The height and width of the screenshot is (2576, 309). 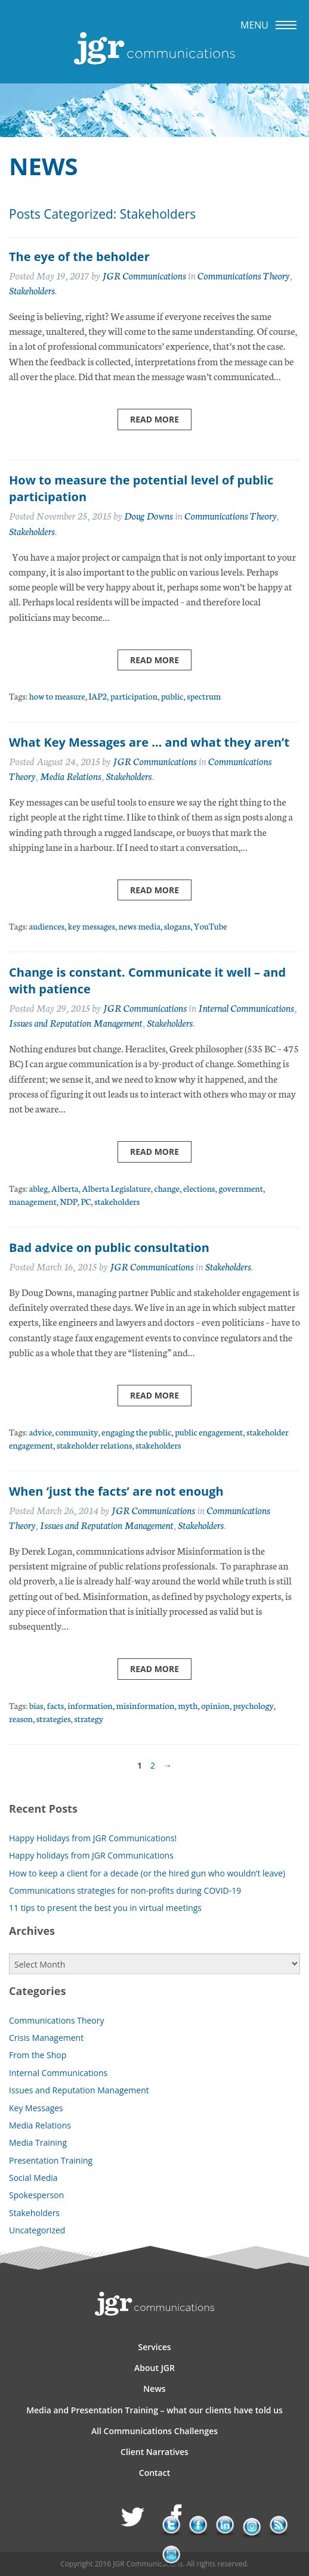 What do you see at coordinates (154, 419) in the screenshot?
I see `Read more` at bounding box center [154, 419].